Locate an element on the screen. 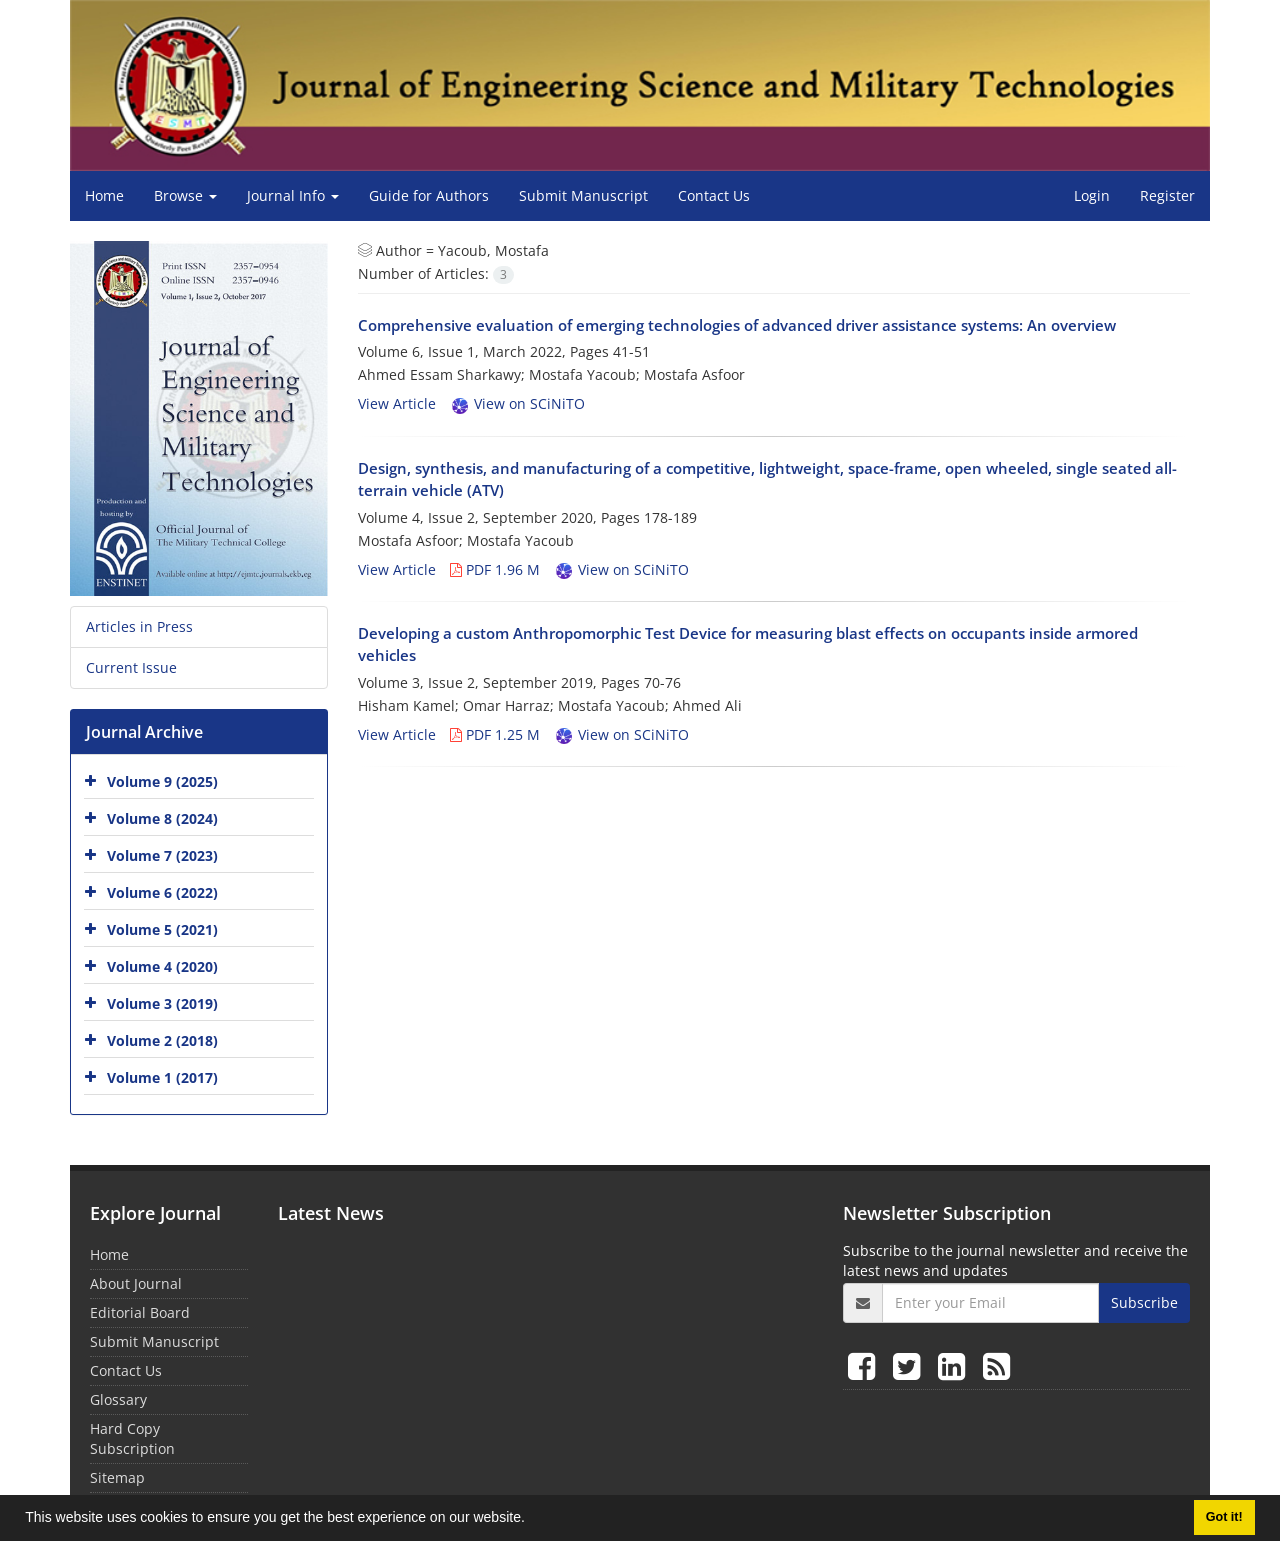 The image size is (1280, 1541). Volume 1 (2017) is located at coordinates (162, 1077).